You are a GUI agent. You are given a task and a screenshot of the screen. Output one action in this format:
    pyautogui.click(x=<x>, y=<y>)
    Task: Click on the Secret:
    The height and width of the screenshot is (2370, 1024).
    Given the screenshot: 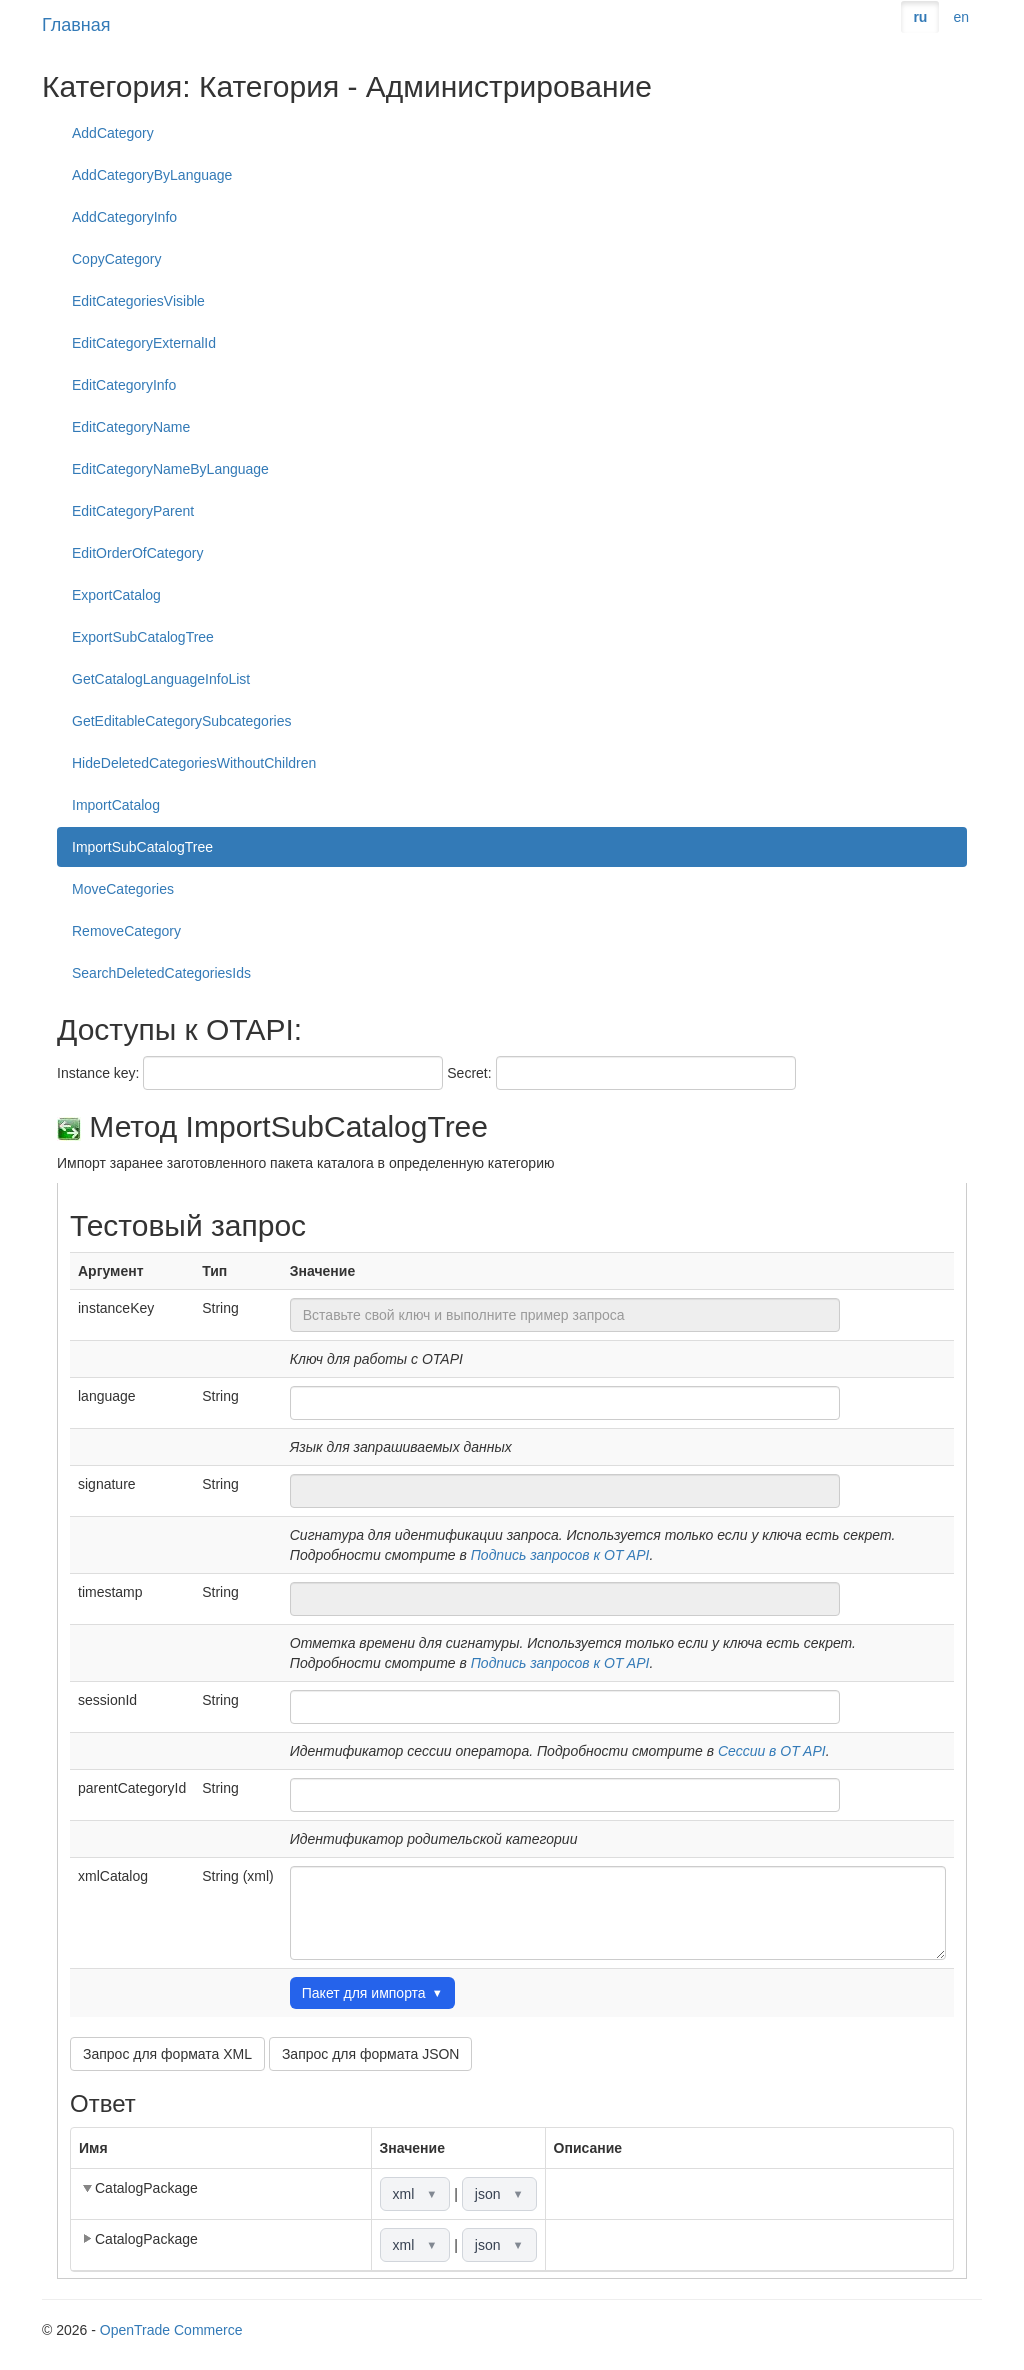 What is the action you would take?
    pyautogui.click(x=469, y=1073)
    